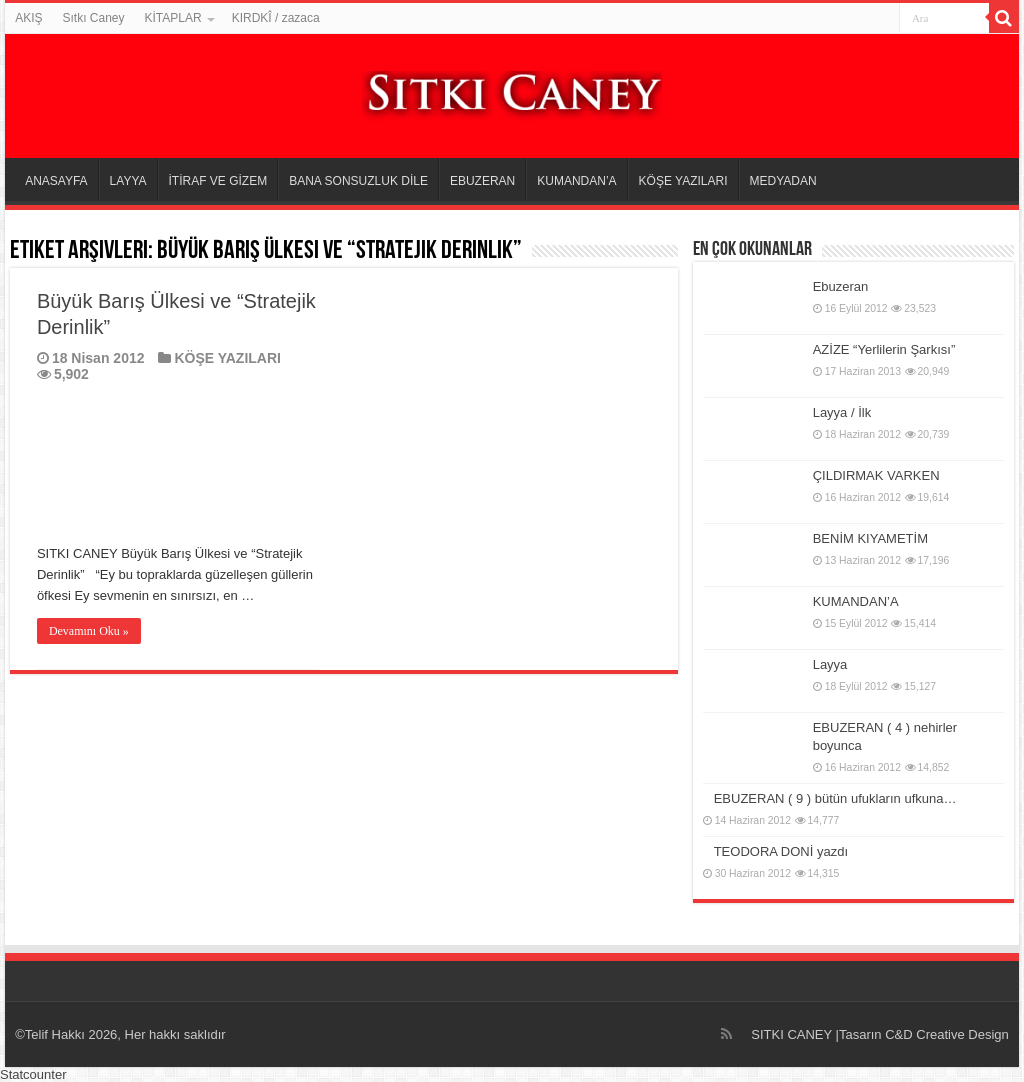 This screenshot has height=1082, width=1024. Describe the element at coordinates (358, 181) in the screenshot. I see `BANA SONSUZLUK DİLE` at that location.